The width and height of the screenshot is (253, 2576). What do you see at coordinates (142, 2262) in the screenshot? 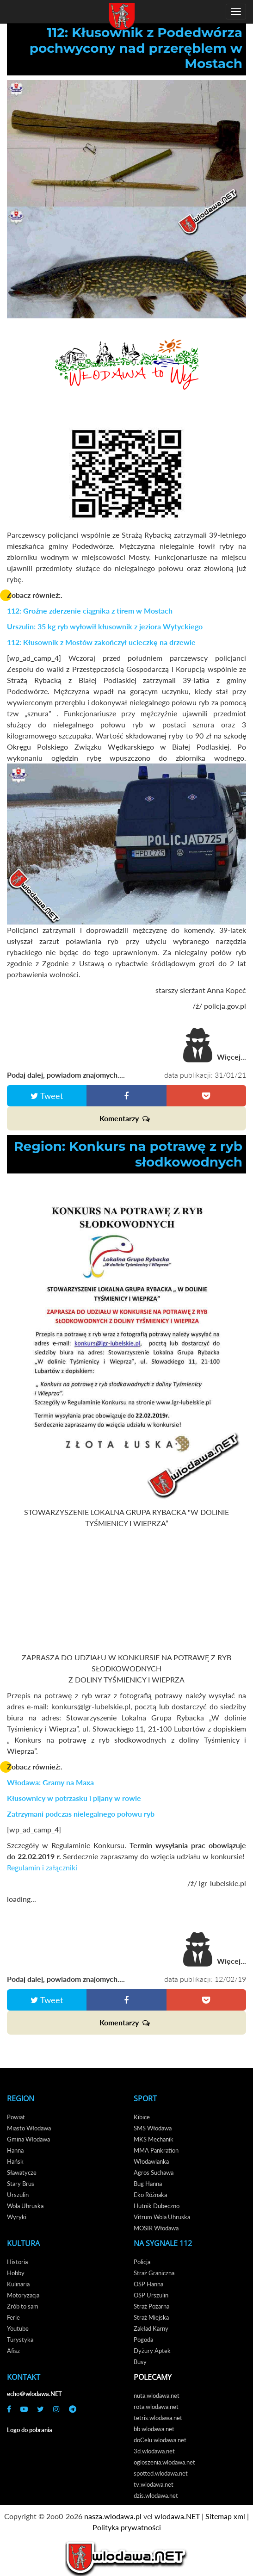
I see `Policja` at bounding box center [142, 2262].